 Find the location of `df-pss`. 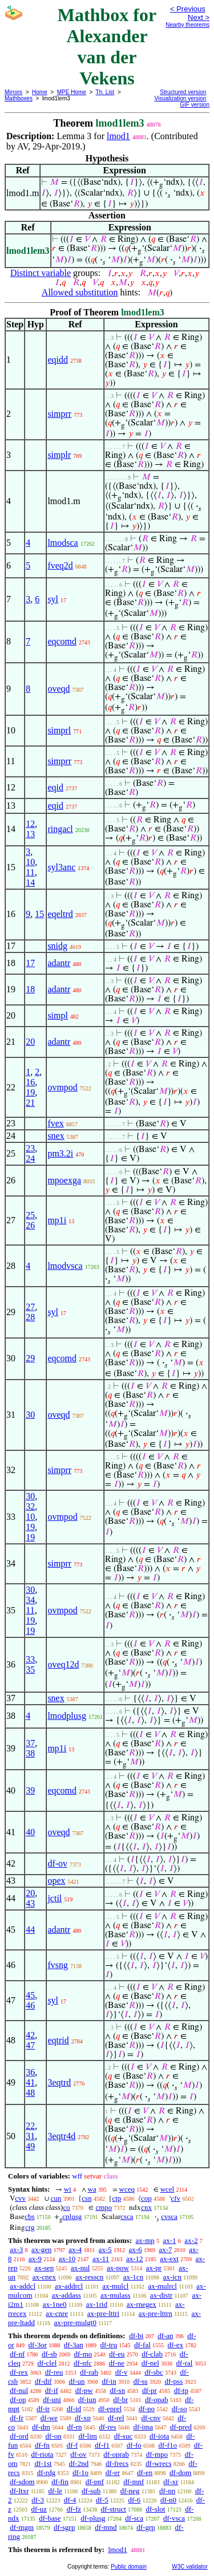

df-pss is located at coordinates (173, 2381).